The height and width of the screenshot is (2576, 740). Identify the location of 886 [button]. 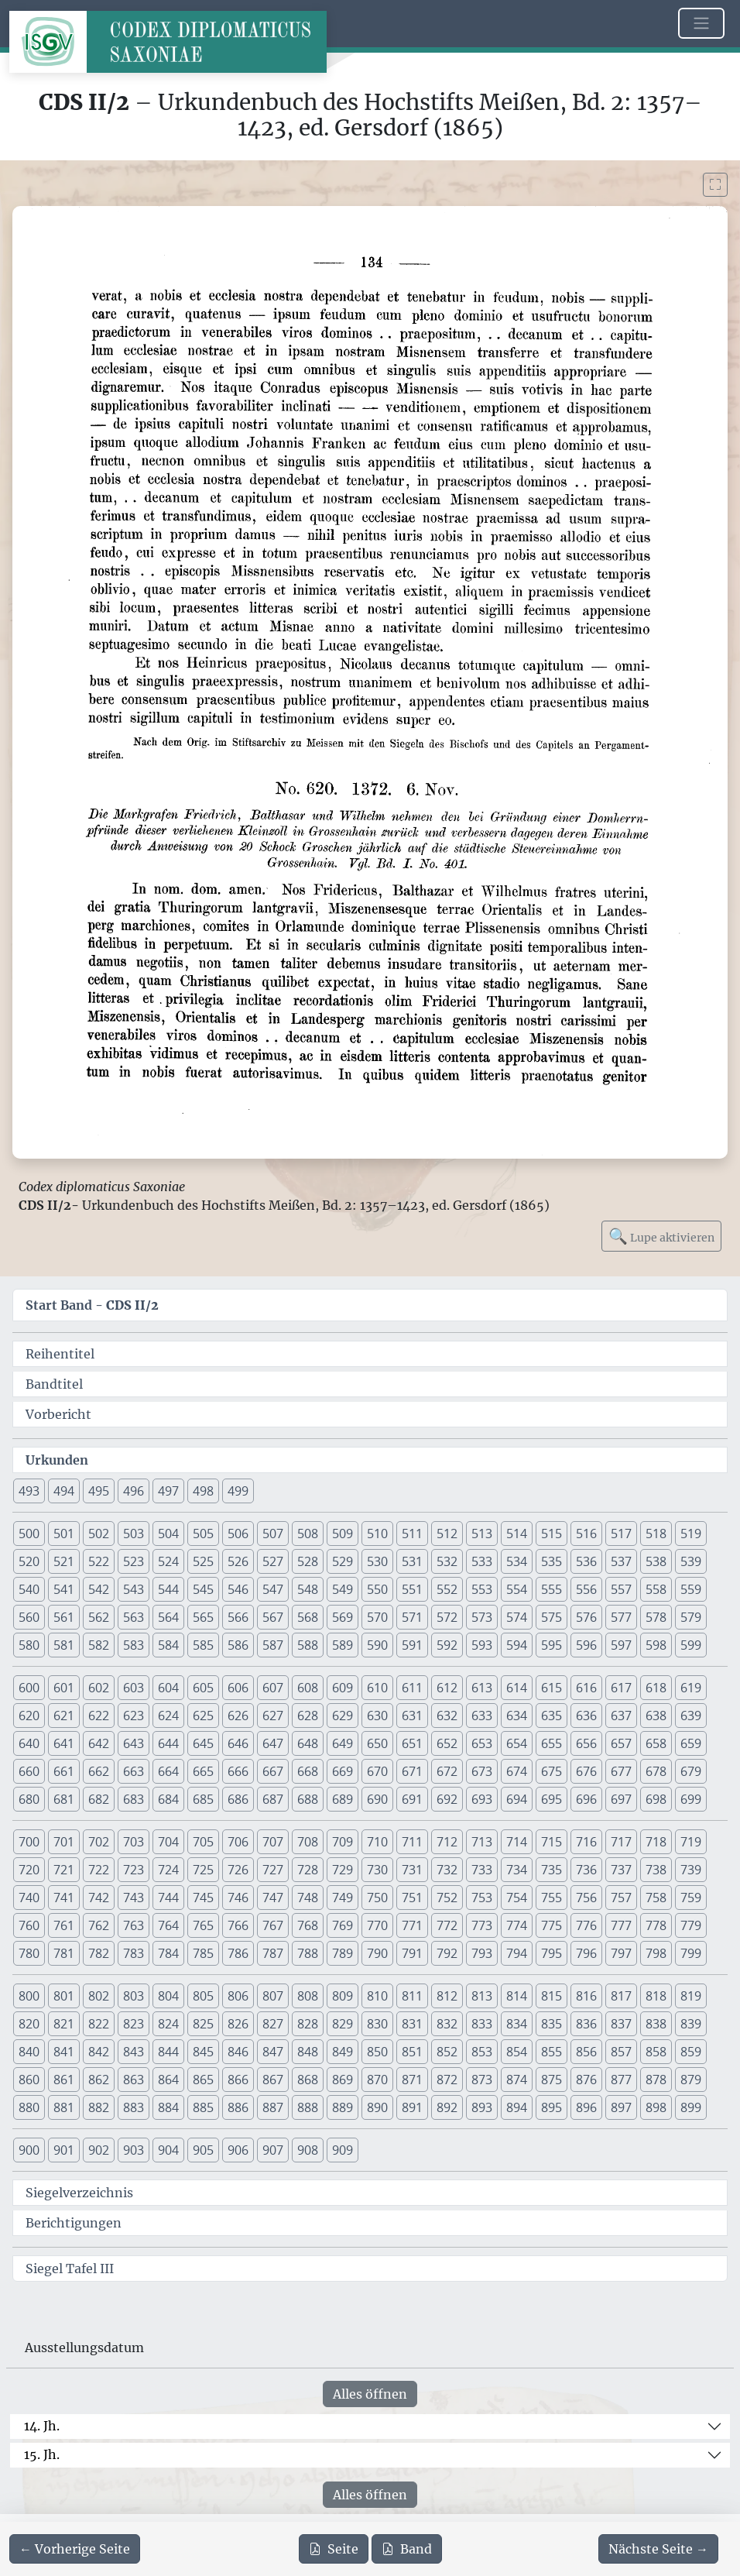
(238, 2107).